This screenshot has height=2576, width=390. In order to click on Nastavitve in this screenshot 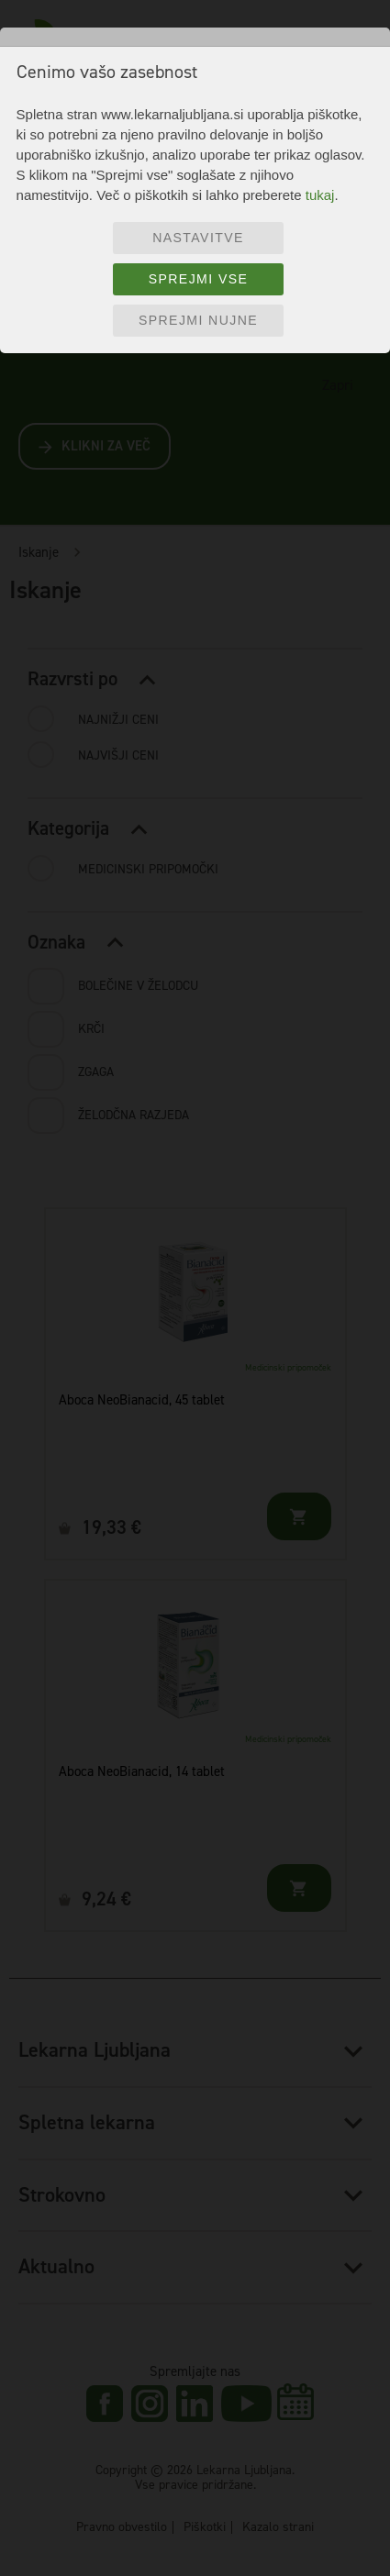, I will do `click(198, 237)`.